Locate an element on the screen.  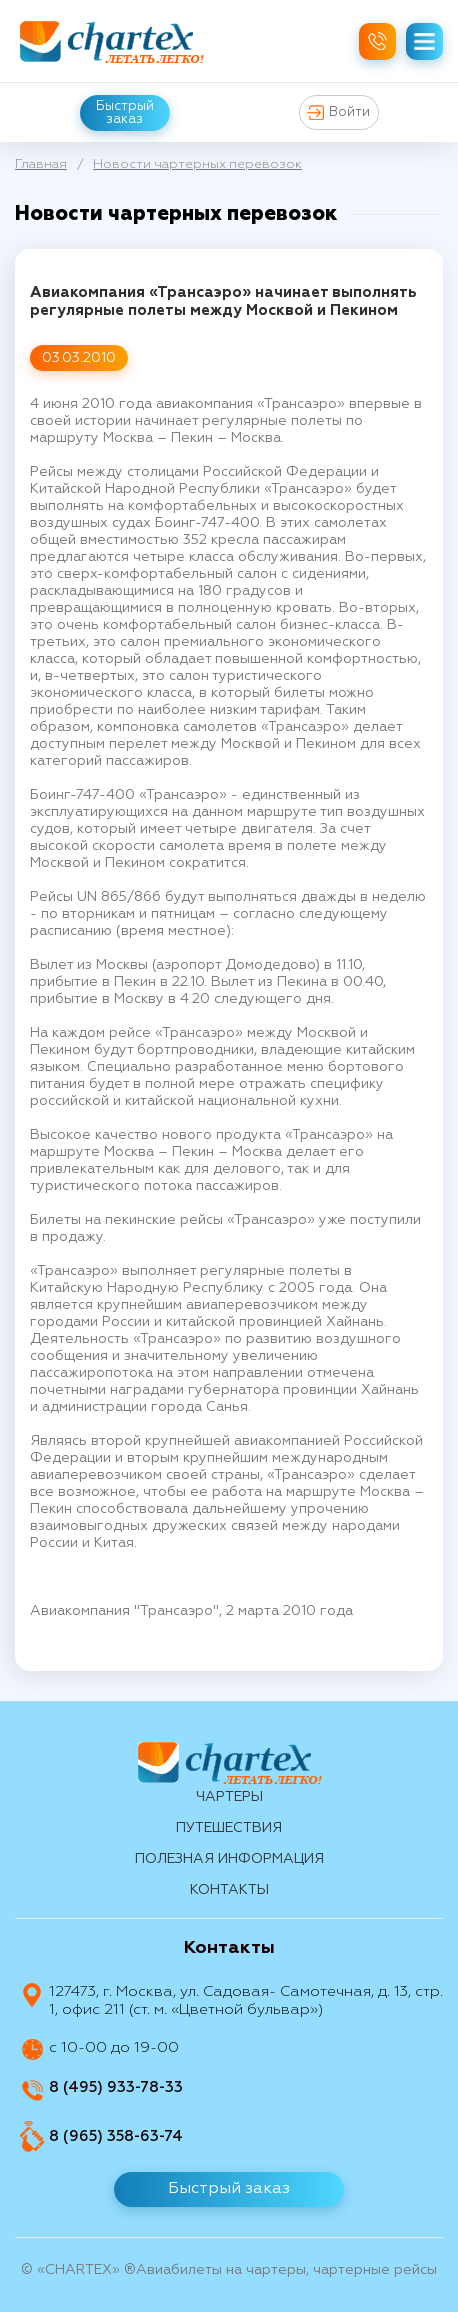
Войти is located at coordinates (338, 112).